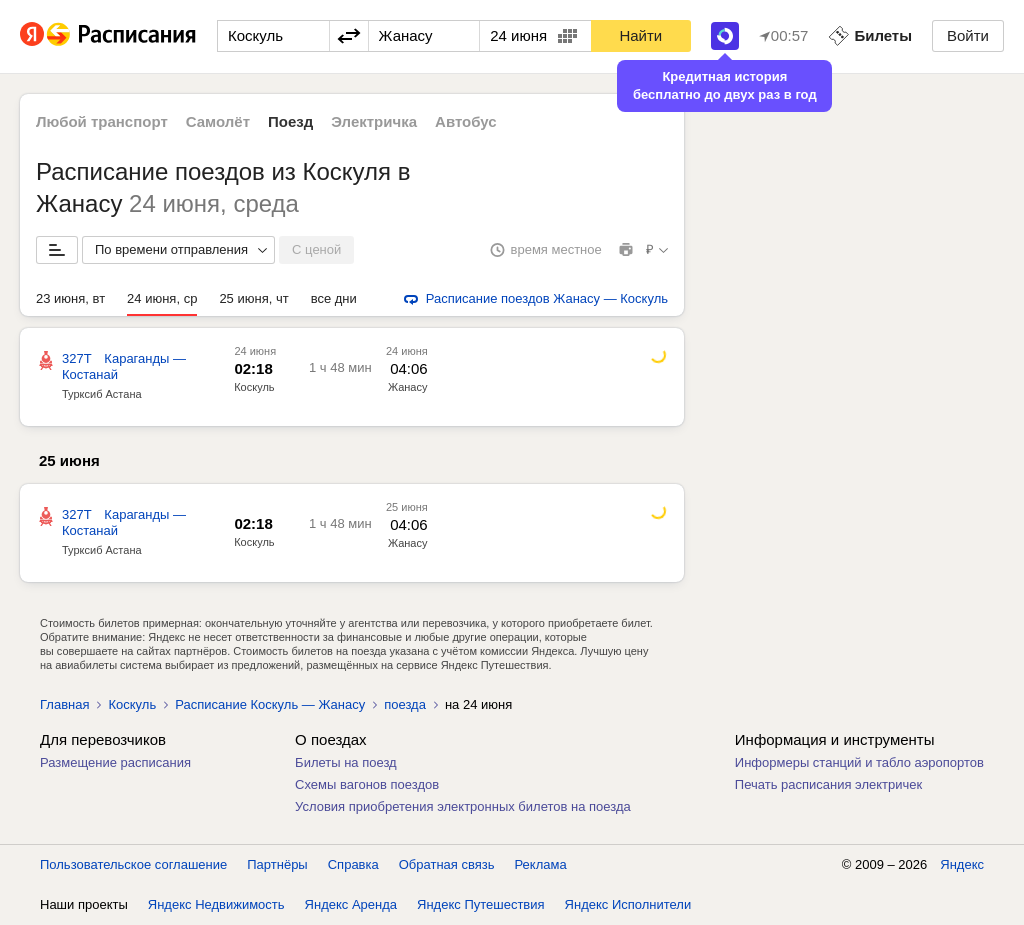 The width and height of the screenshot is (1024, 925). Describe the element at coordinates (466, 121) in the screenshot. I see `Автобус` at that location.